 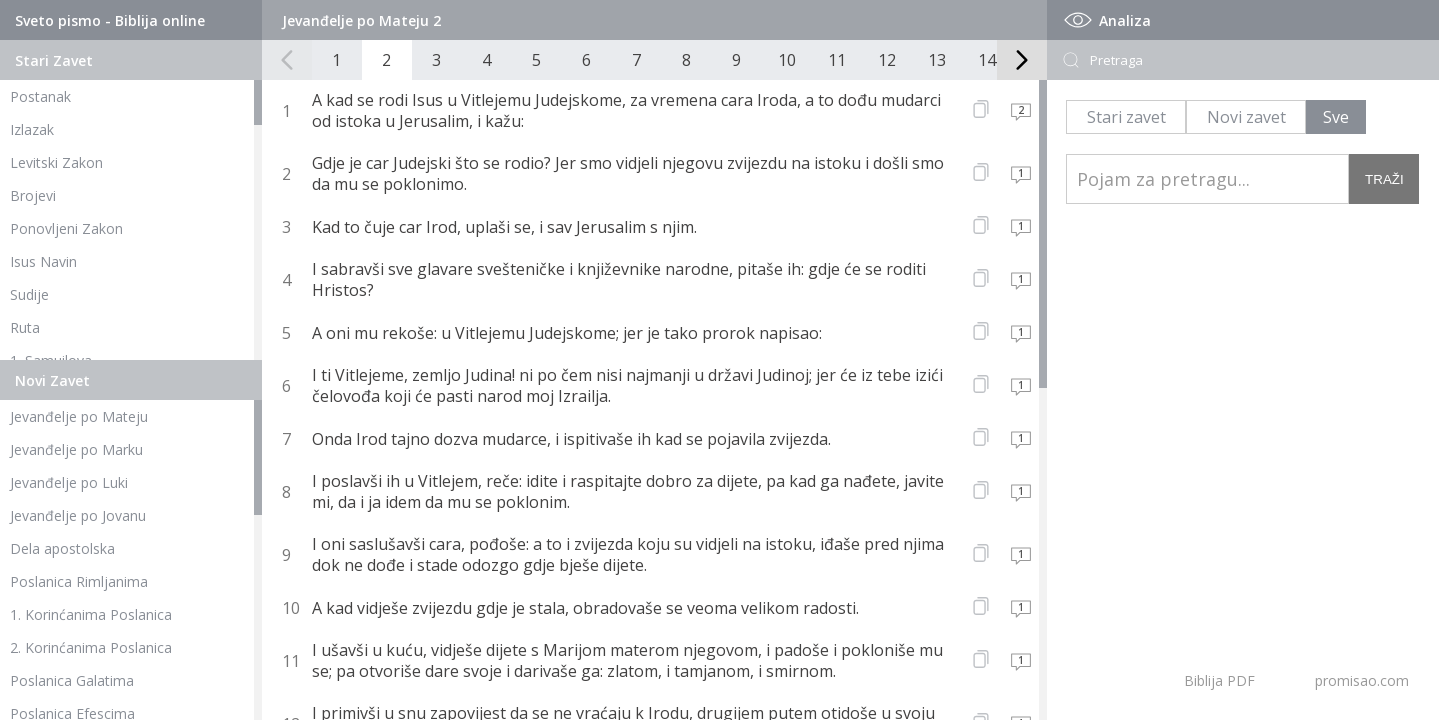 I want to click on Isus Navin, so click(x=43, y=261).